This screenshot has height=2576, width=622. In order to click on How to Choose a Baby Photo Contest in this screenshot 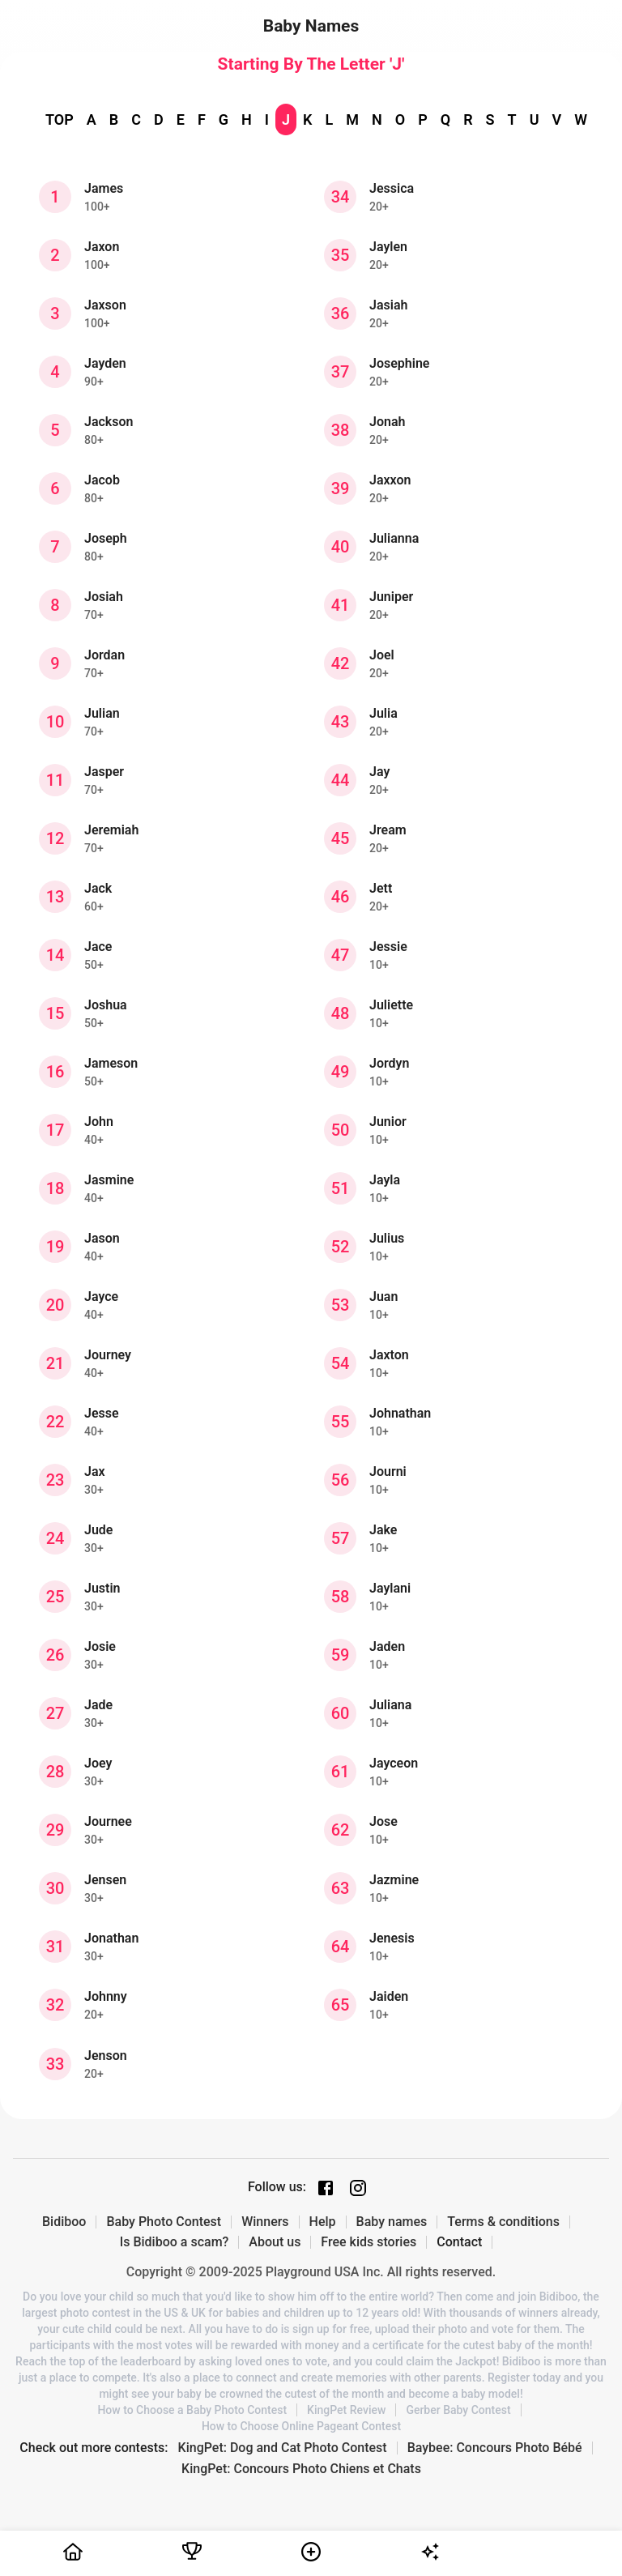, I will do `click(192, 2409)`.